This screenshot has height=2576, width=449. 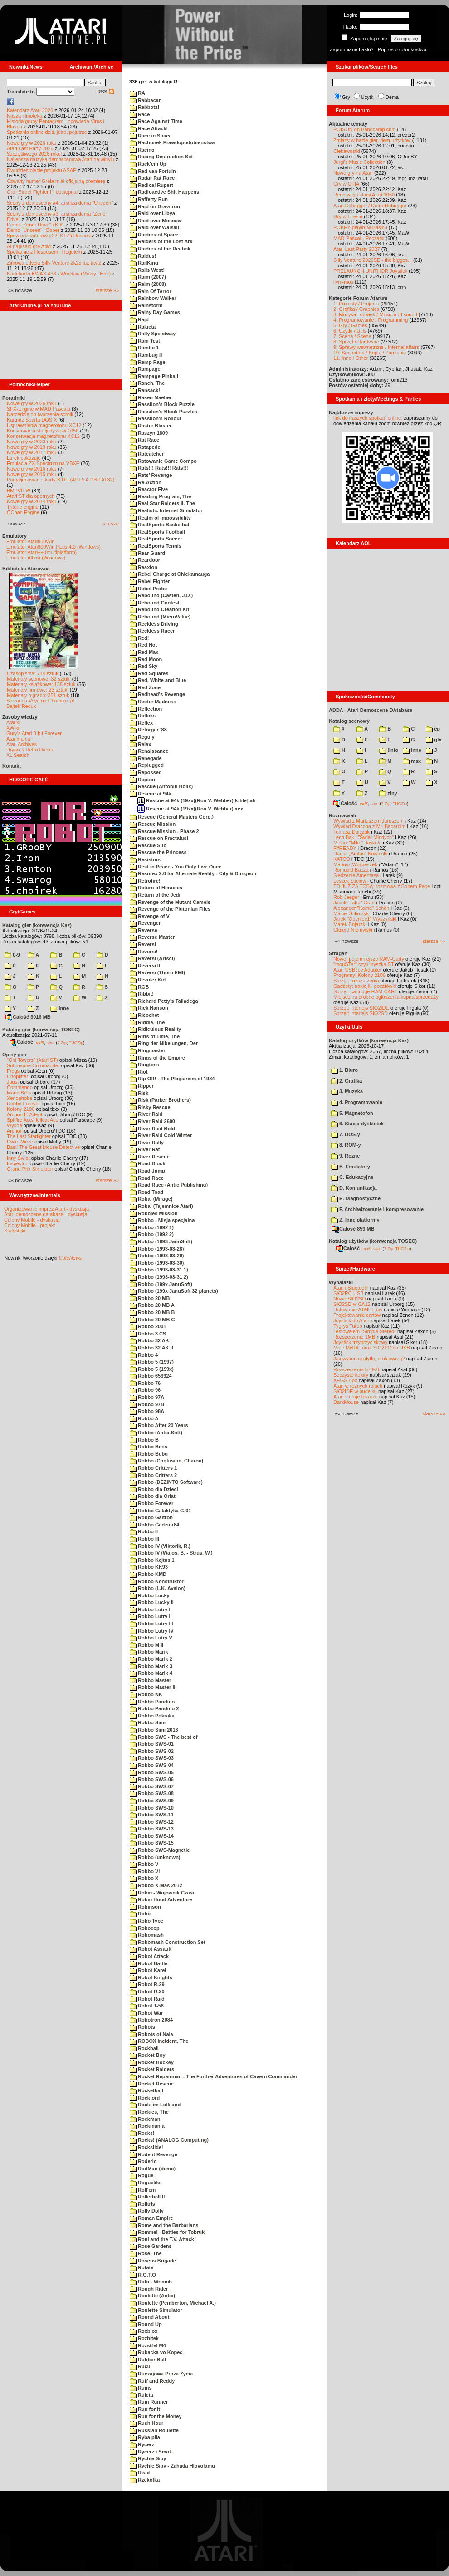 I want to click on Roguelike, so click(x=146, y=2182).